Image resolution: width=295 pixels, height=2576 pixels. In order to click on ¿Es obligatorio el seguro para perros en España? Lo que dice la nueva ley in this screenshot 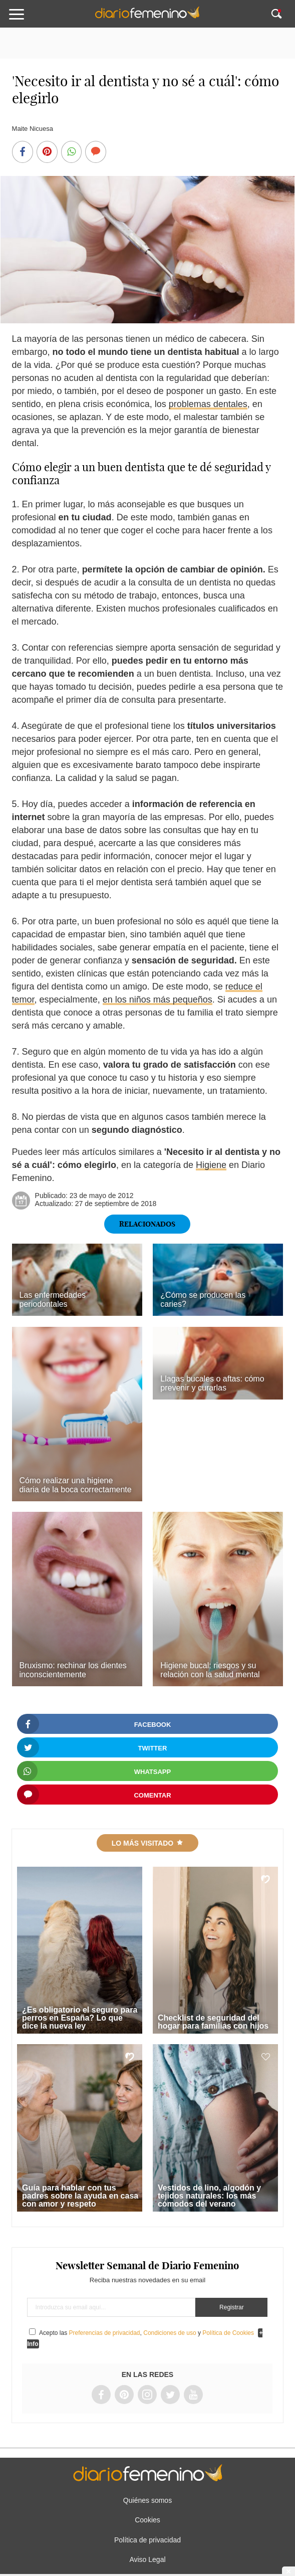, I will do `click(79, 2018)`.